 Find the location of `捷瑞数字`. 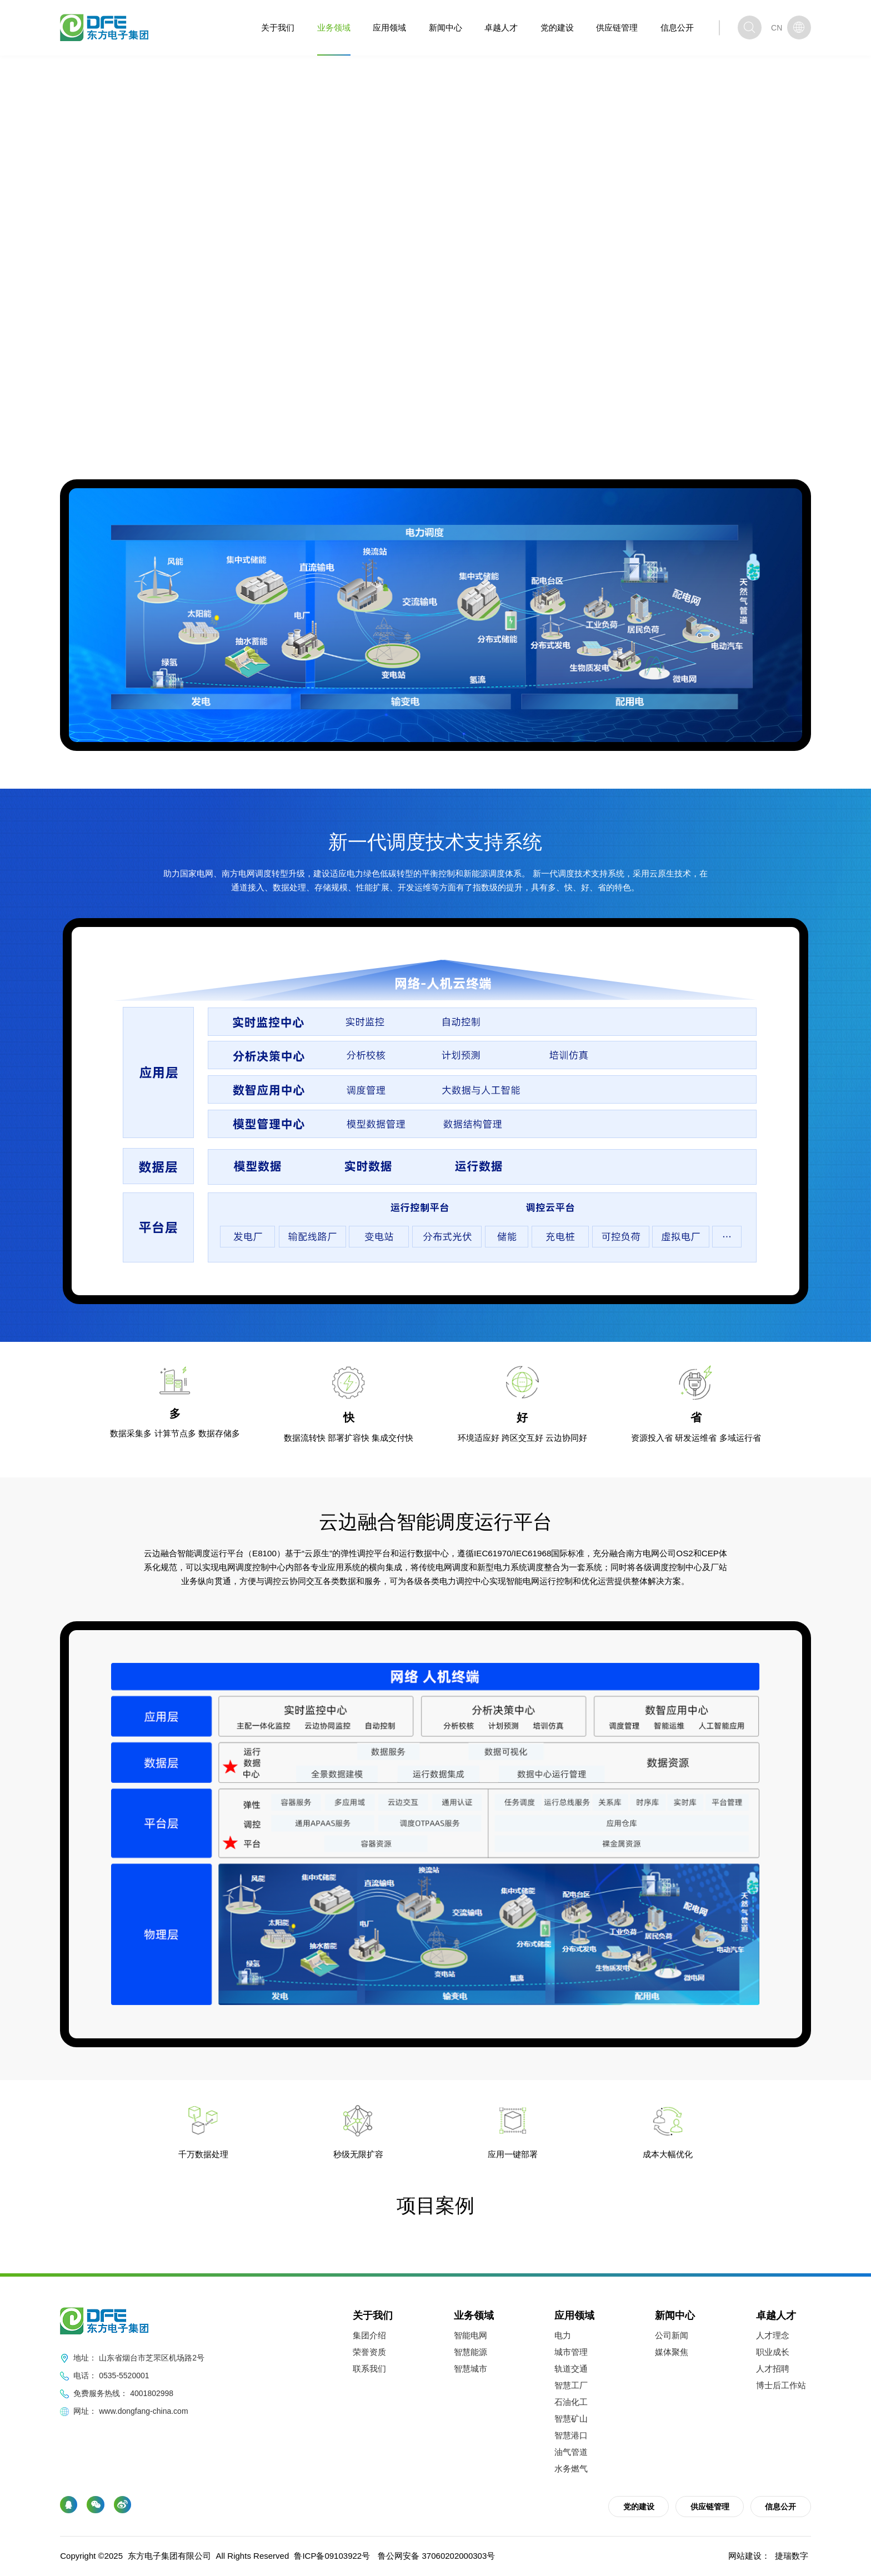

捷瑞数字 is located at coordinates (791, 2555).